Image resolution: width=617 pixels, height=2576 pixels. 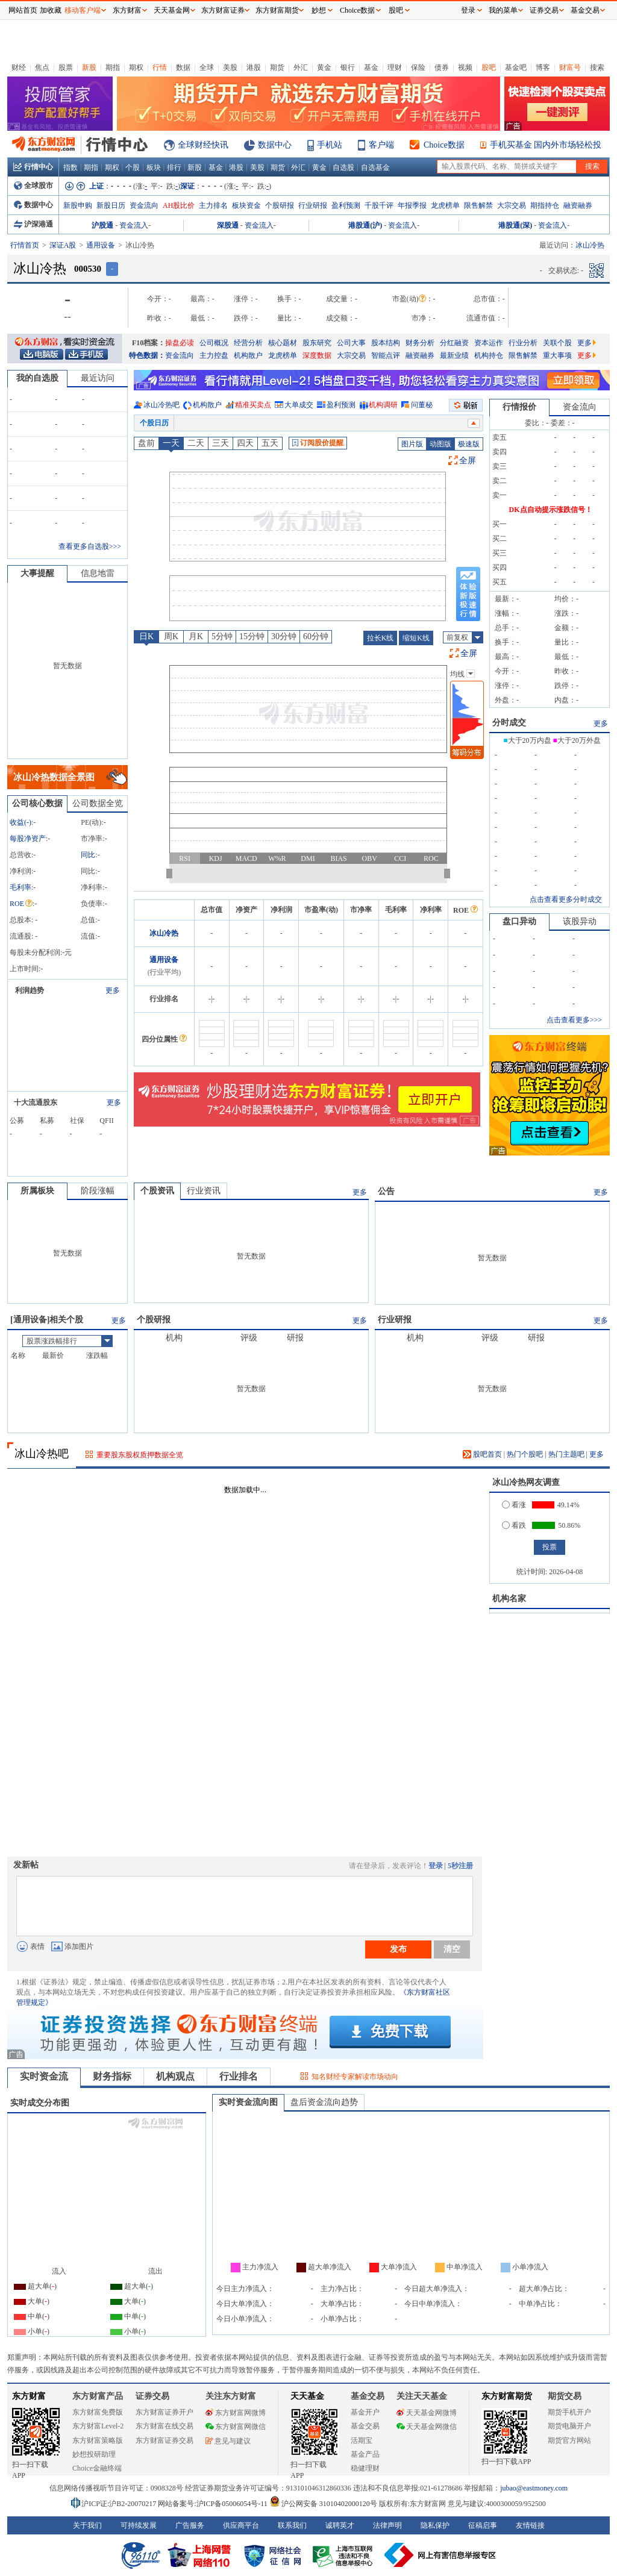 What do you see at coordinates (516, 67) in the screenshot?
I see `基金吧` at bounding box center [516, 67].